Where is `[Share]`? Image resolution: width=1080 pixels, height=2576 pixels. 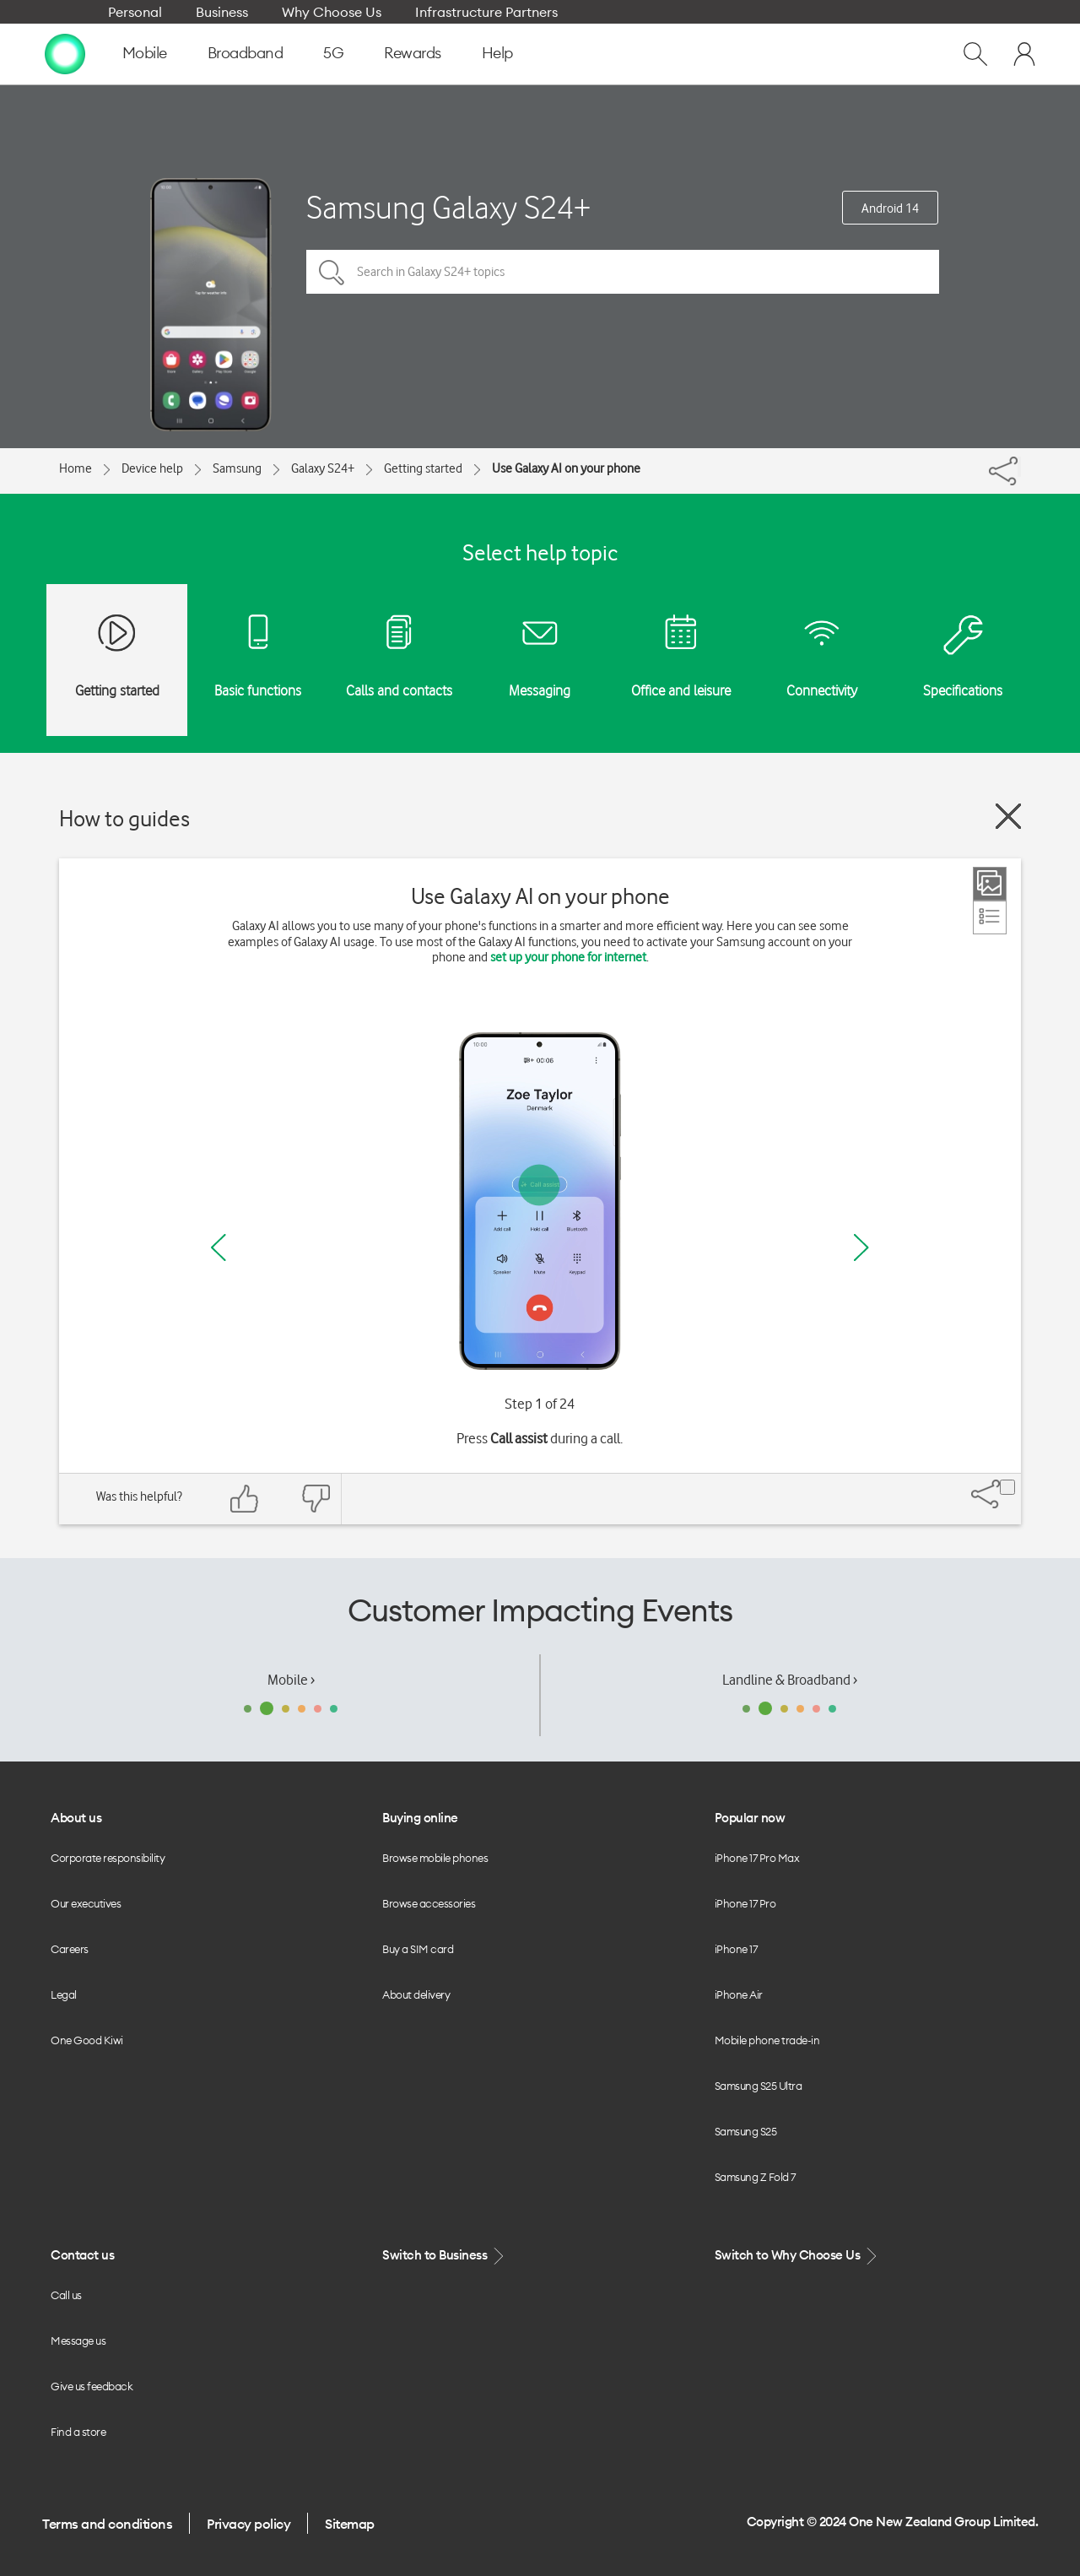 [Share] is located at coordinates (1019, 467).